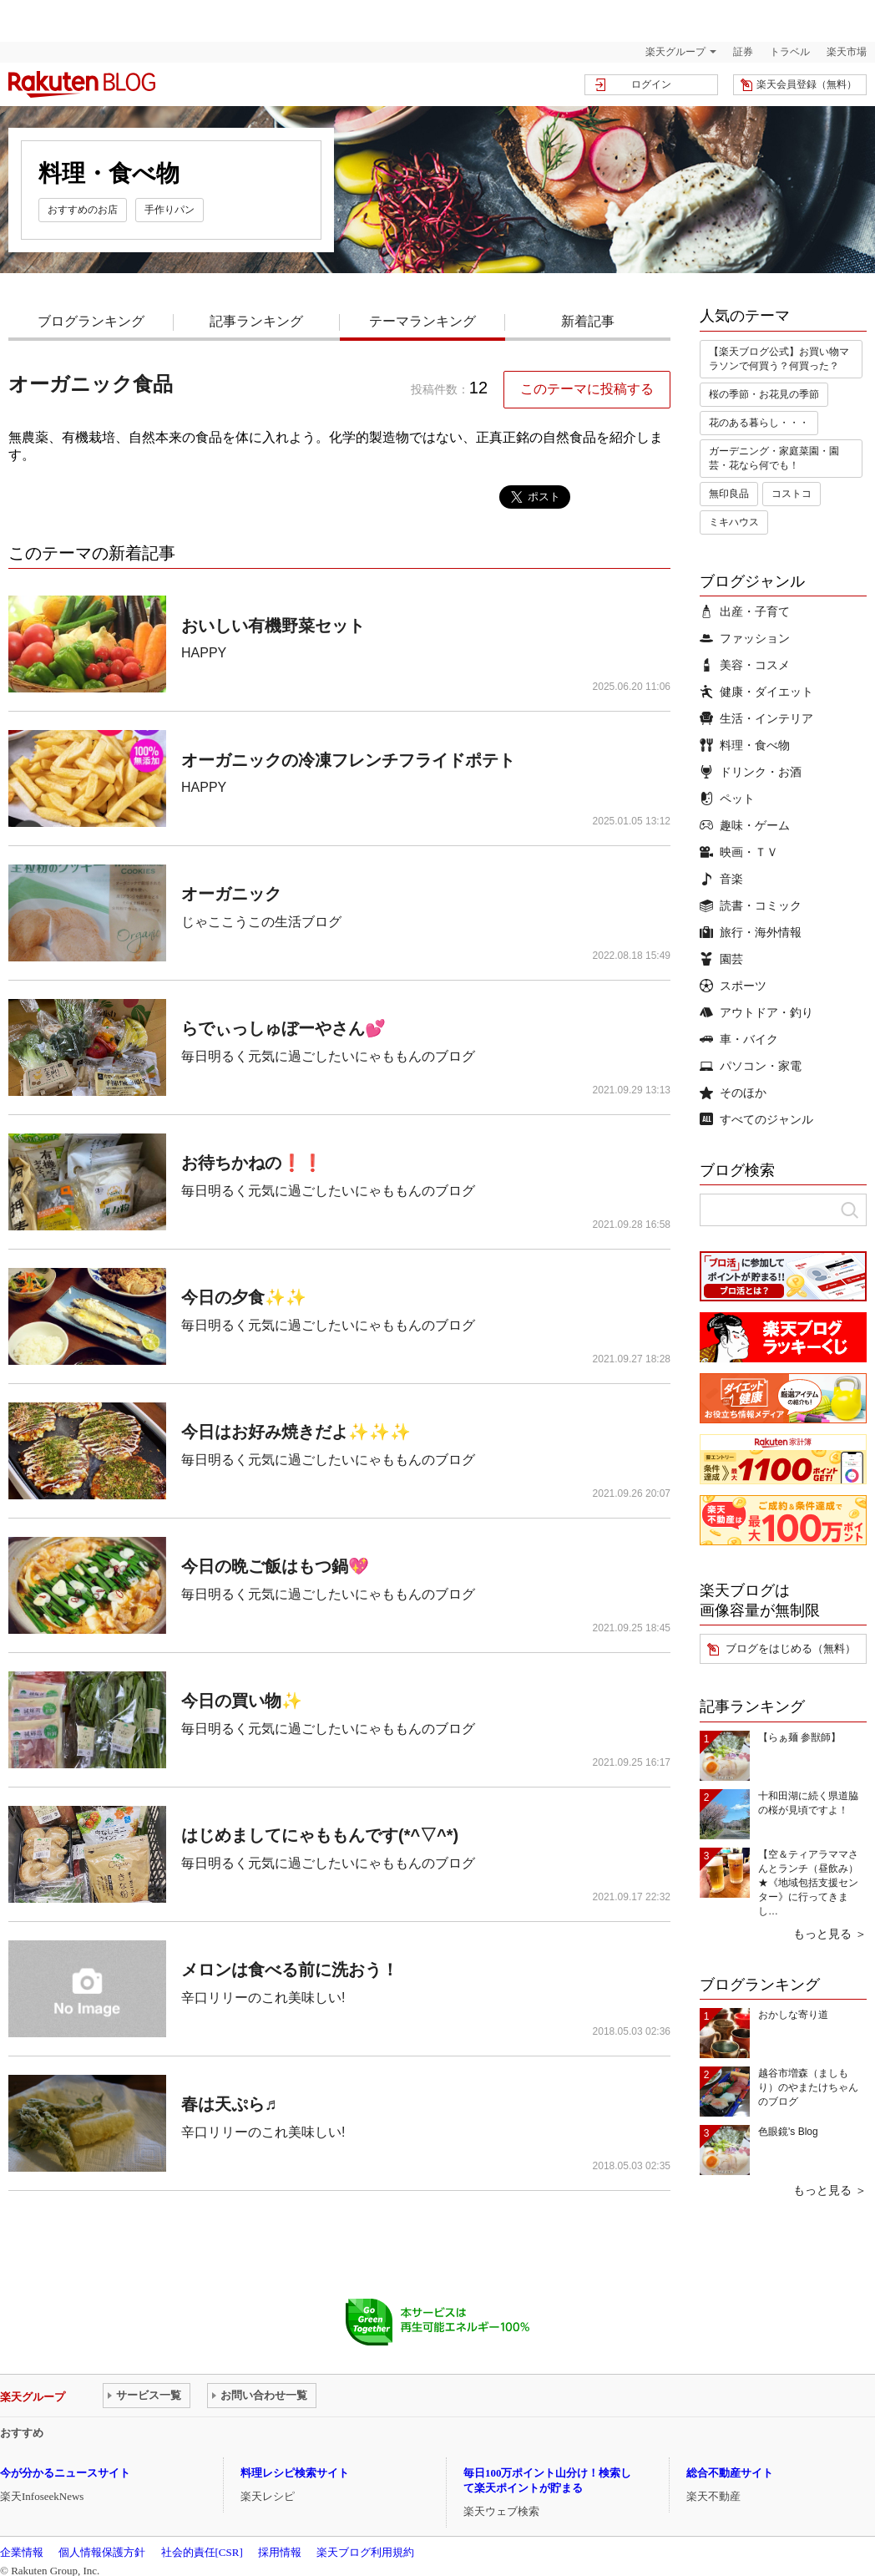 This screenshot has width=875, height=2576. Describe the element at coordinates (203, 653) in the screenshot. I see `HAPPY` at that location.